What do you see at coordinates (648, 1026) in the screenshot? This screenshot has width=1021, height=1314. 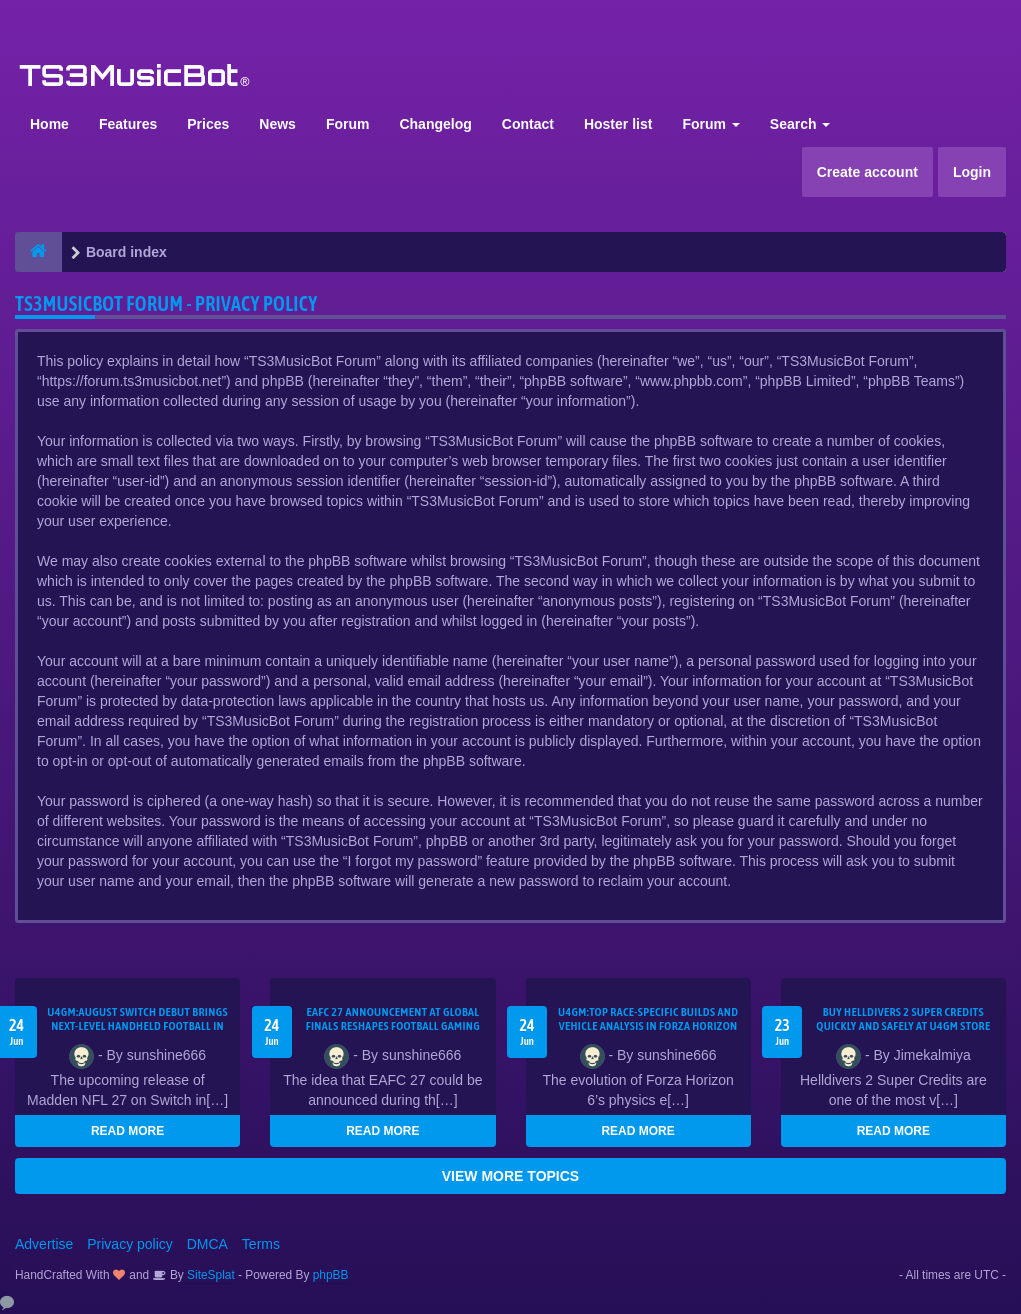 I see `U4GM:Top race-specific builds and vehicle analysis in Forza Horizon 6` at bounding box center [648, 1026].